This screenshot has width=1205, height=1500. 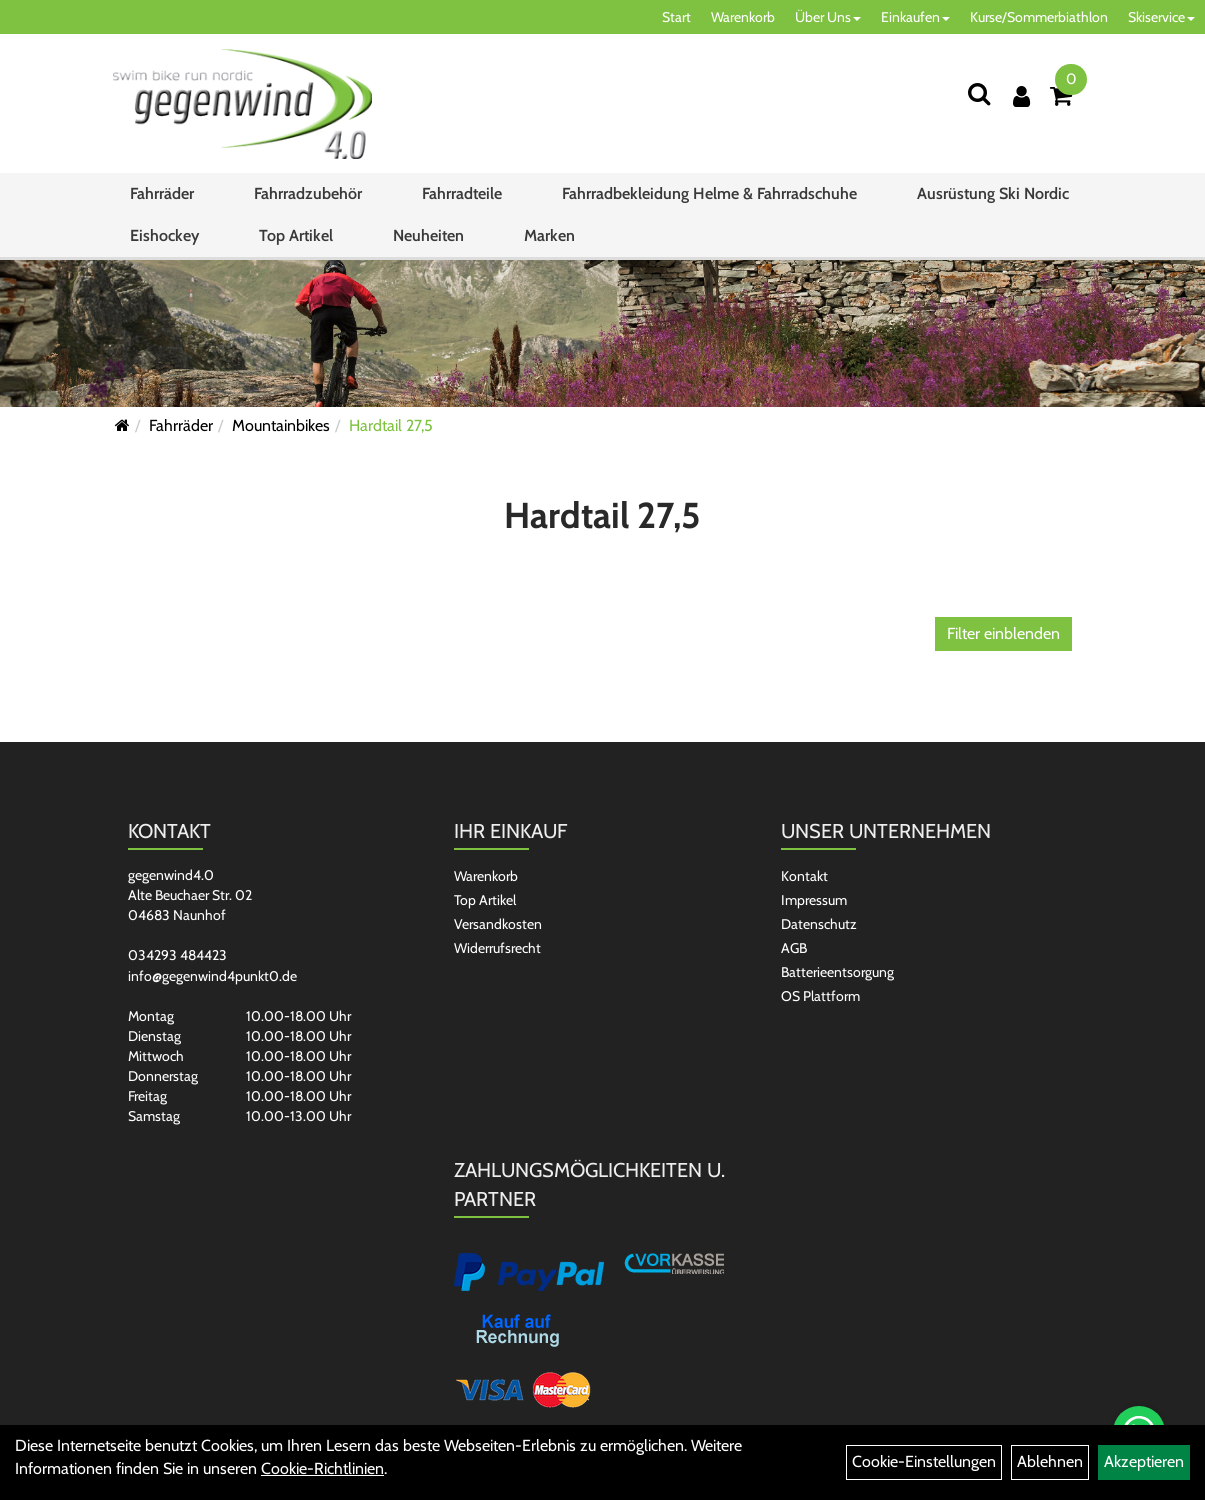 What do you see at coordinates (979, 93) in the screenshot?
I see `[Suchen]` at bounding box center [979, 93].